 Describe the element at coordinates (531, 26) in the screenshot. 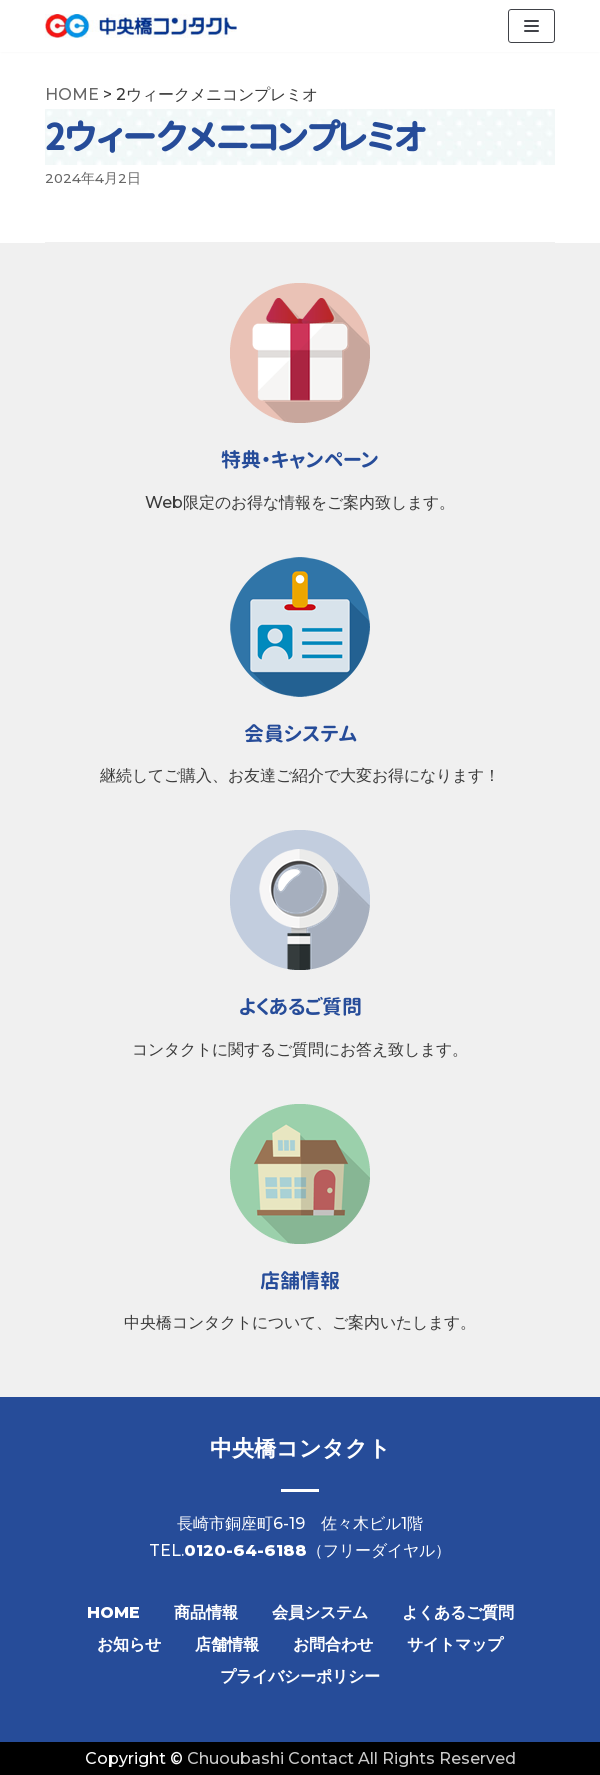

I see `[ナビゲーションメニュー]` at that location.